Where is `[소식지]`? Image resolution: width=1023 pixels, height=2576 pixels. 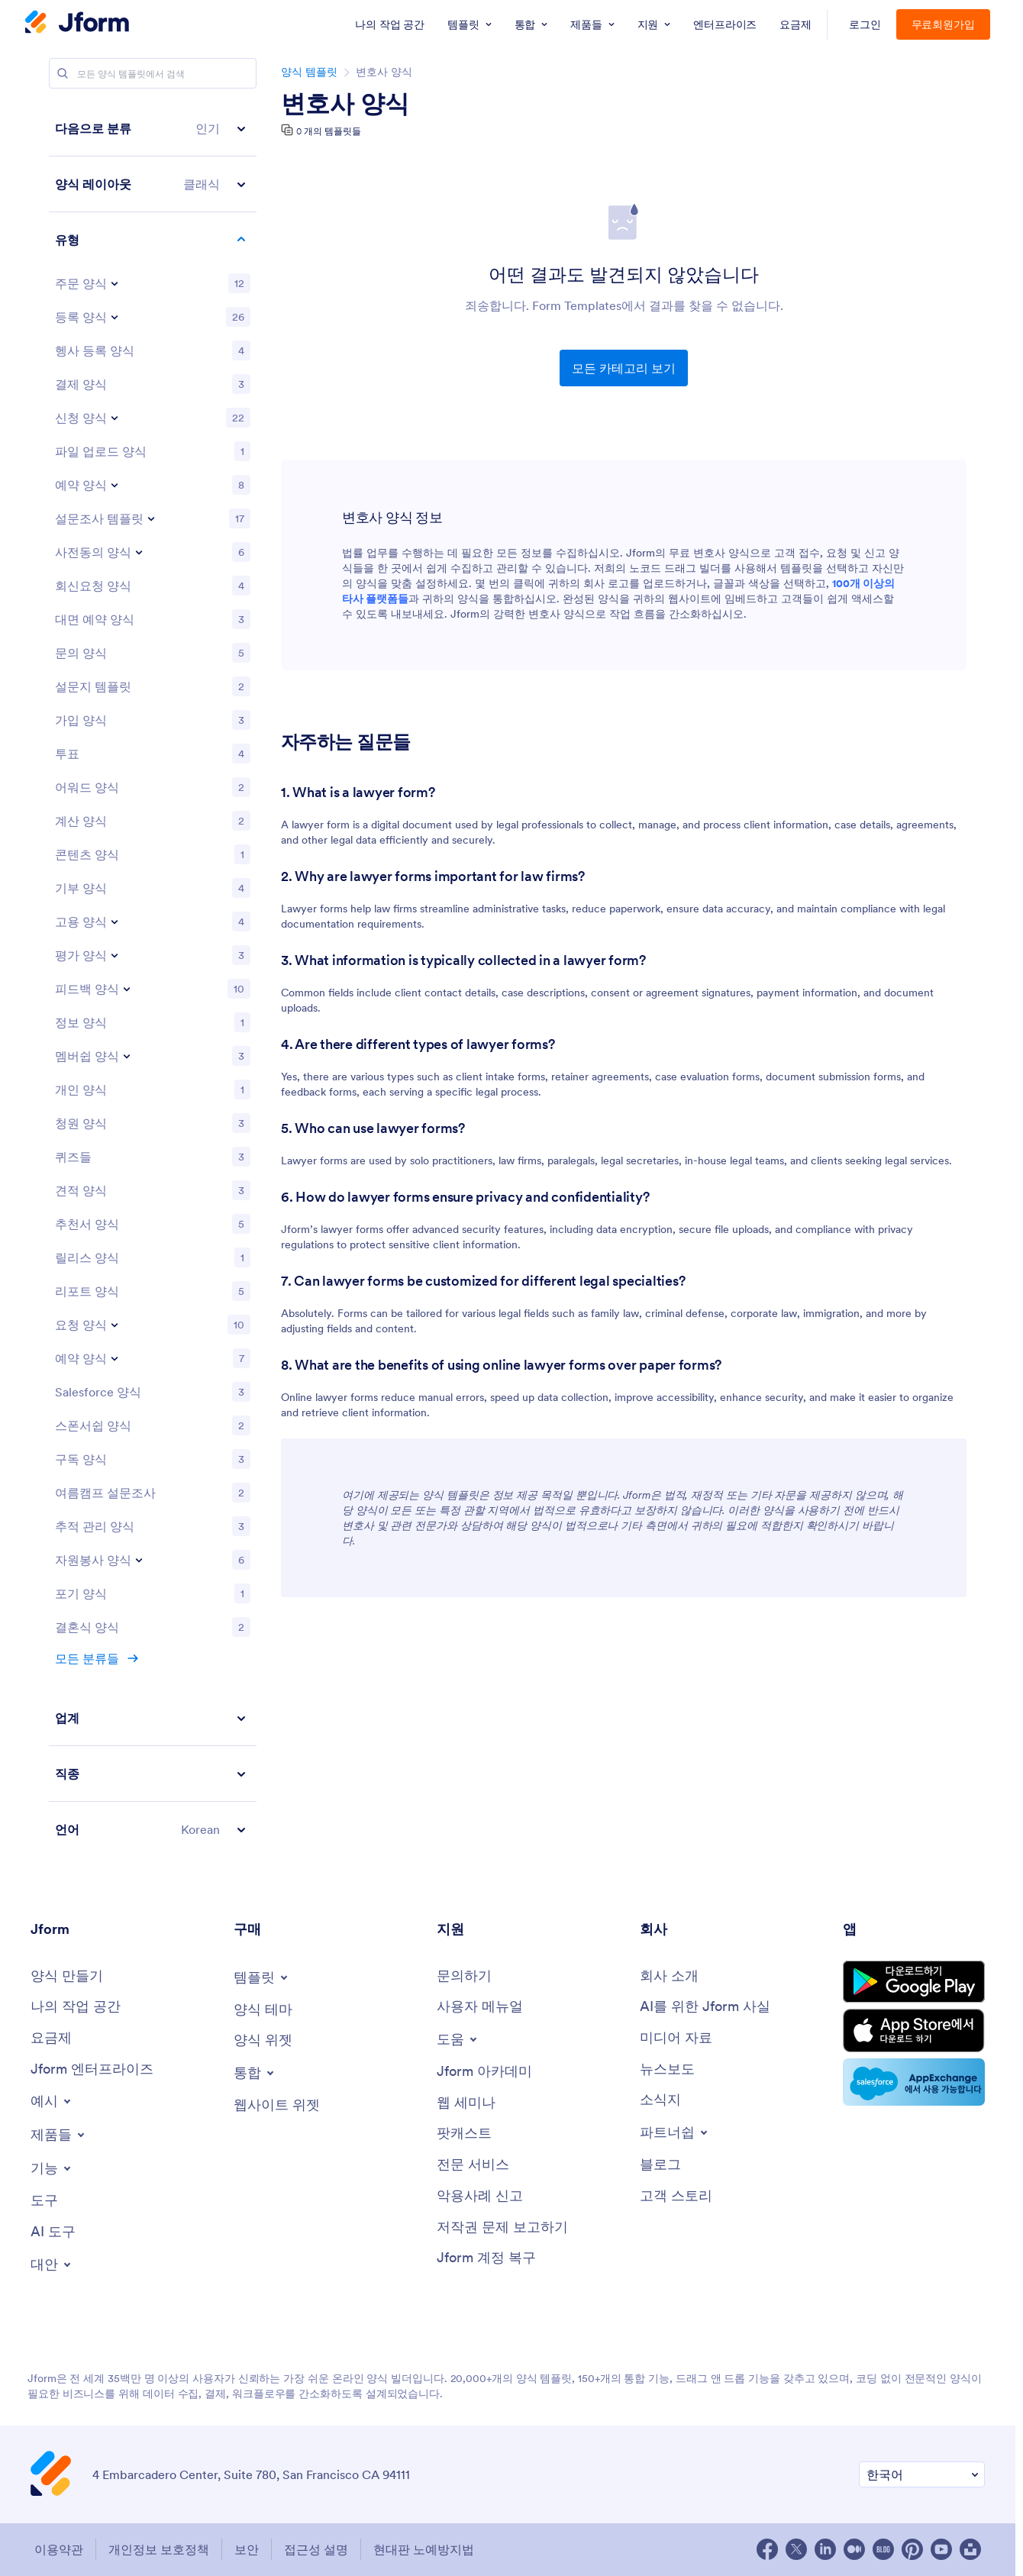
[소식지] is located at coordinates (660, 2100).